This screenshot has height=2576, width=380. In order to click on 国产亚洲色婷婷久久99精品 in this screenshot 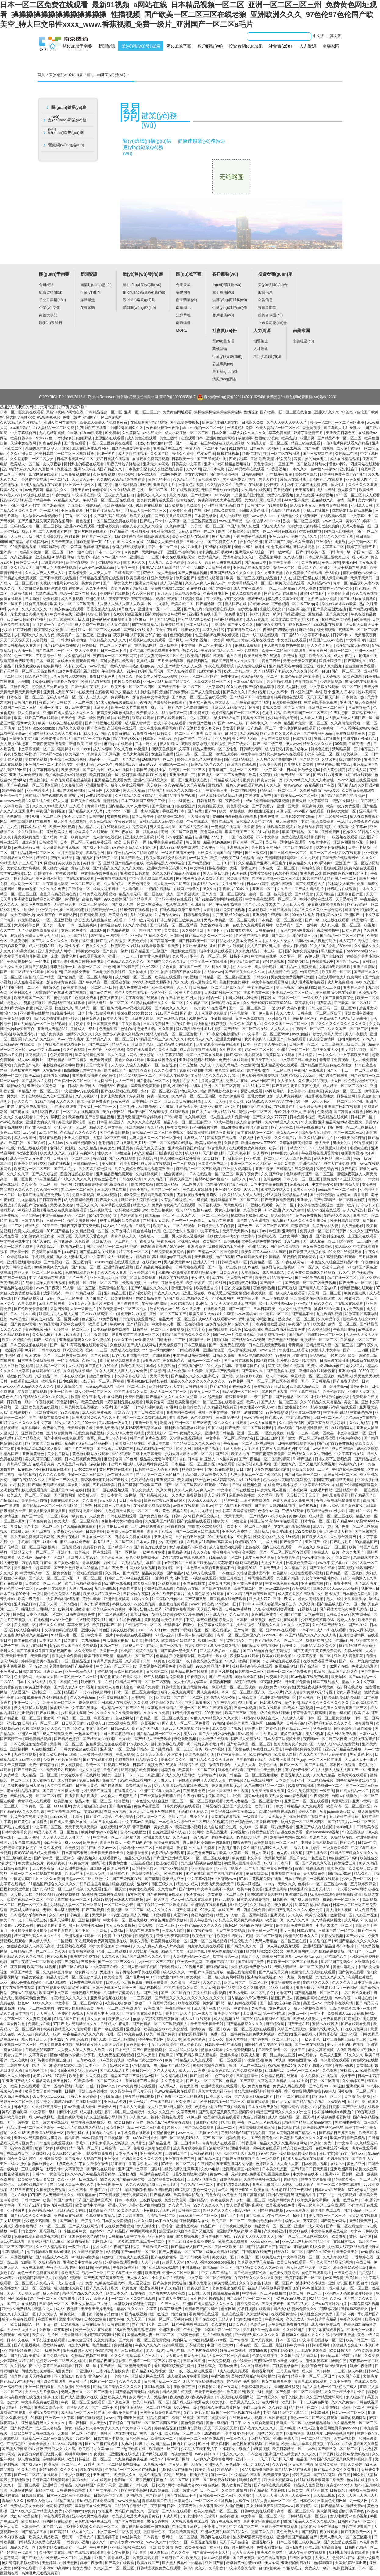, I will do `click(76, 1568)`.